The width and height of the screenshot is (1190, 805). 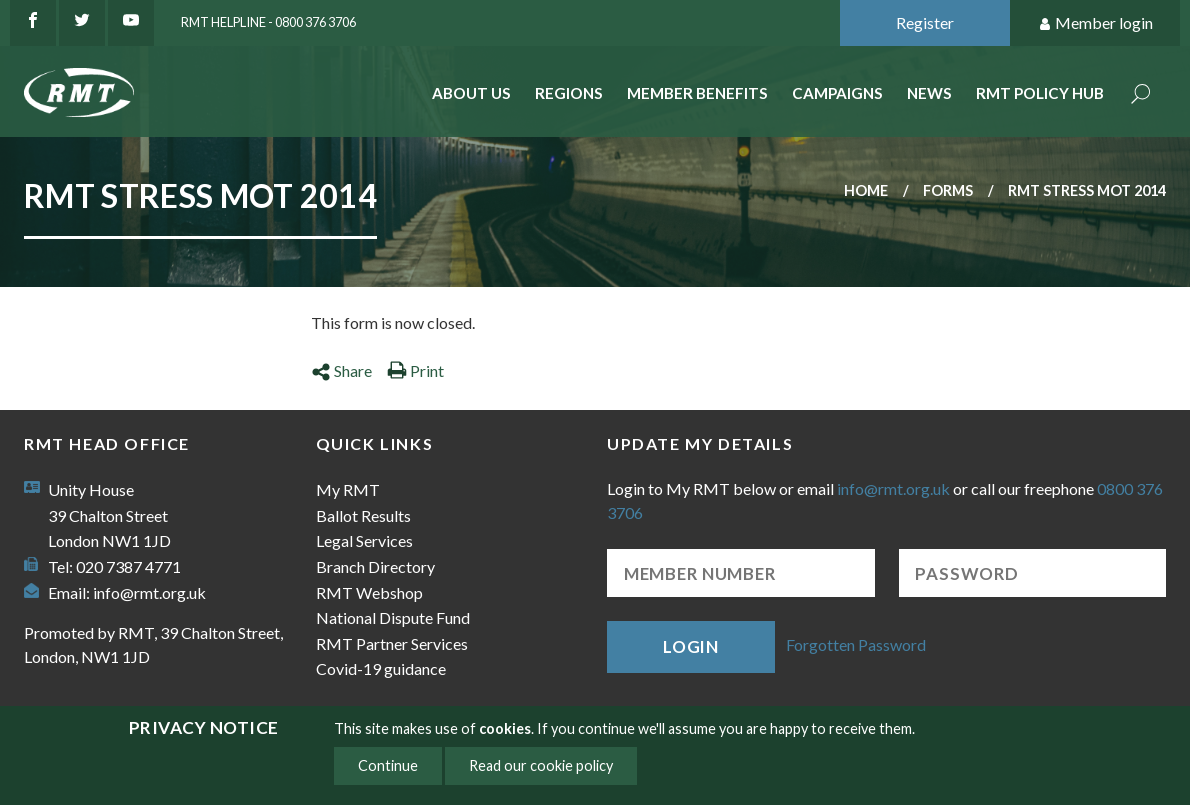 What do you see at coordinates (341, 370) in the screenshot?
I see `Share` at bounding box center [341, 370].